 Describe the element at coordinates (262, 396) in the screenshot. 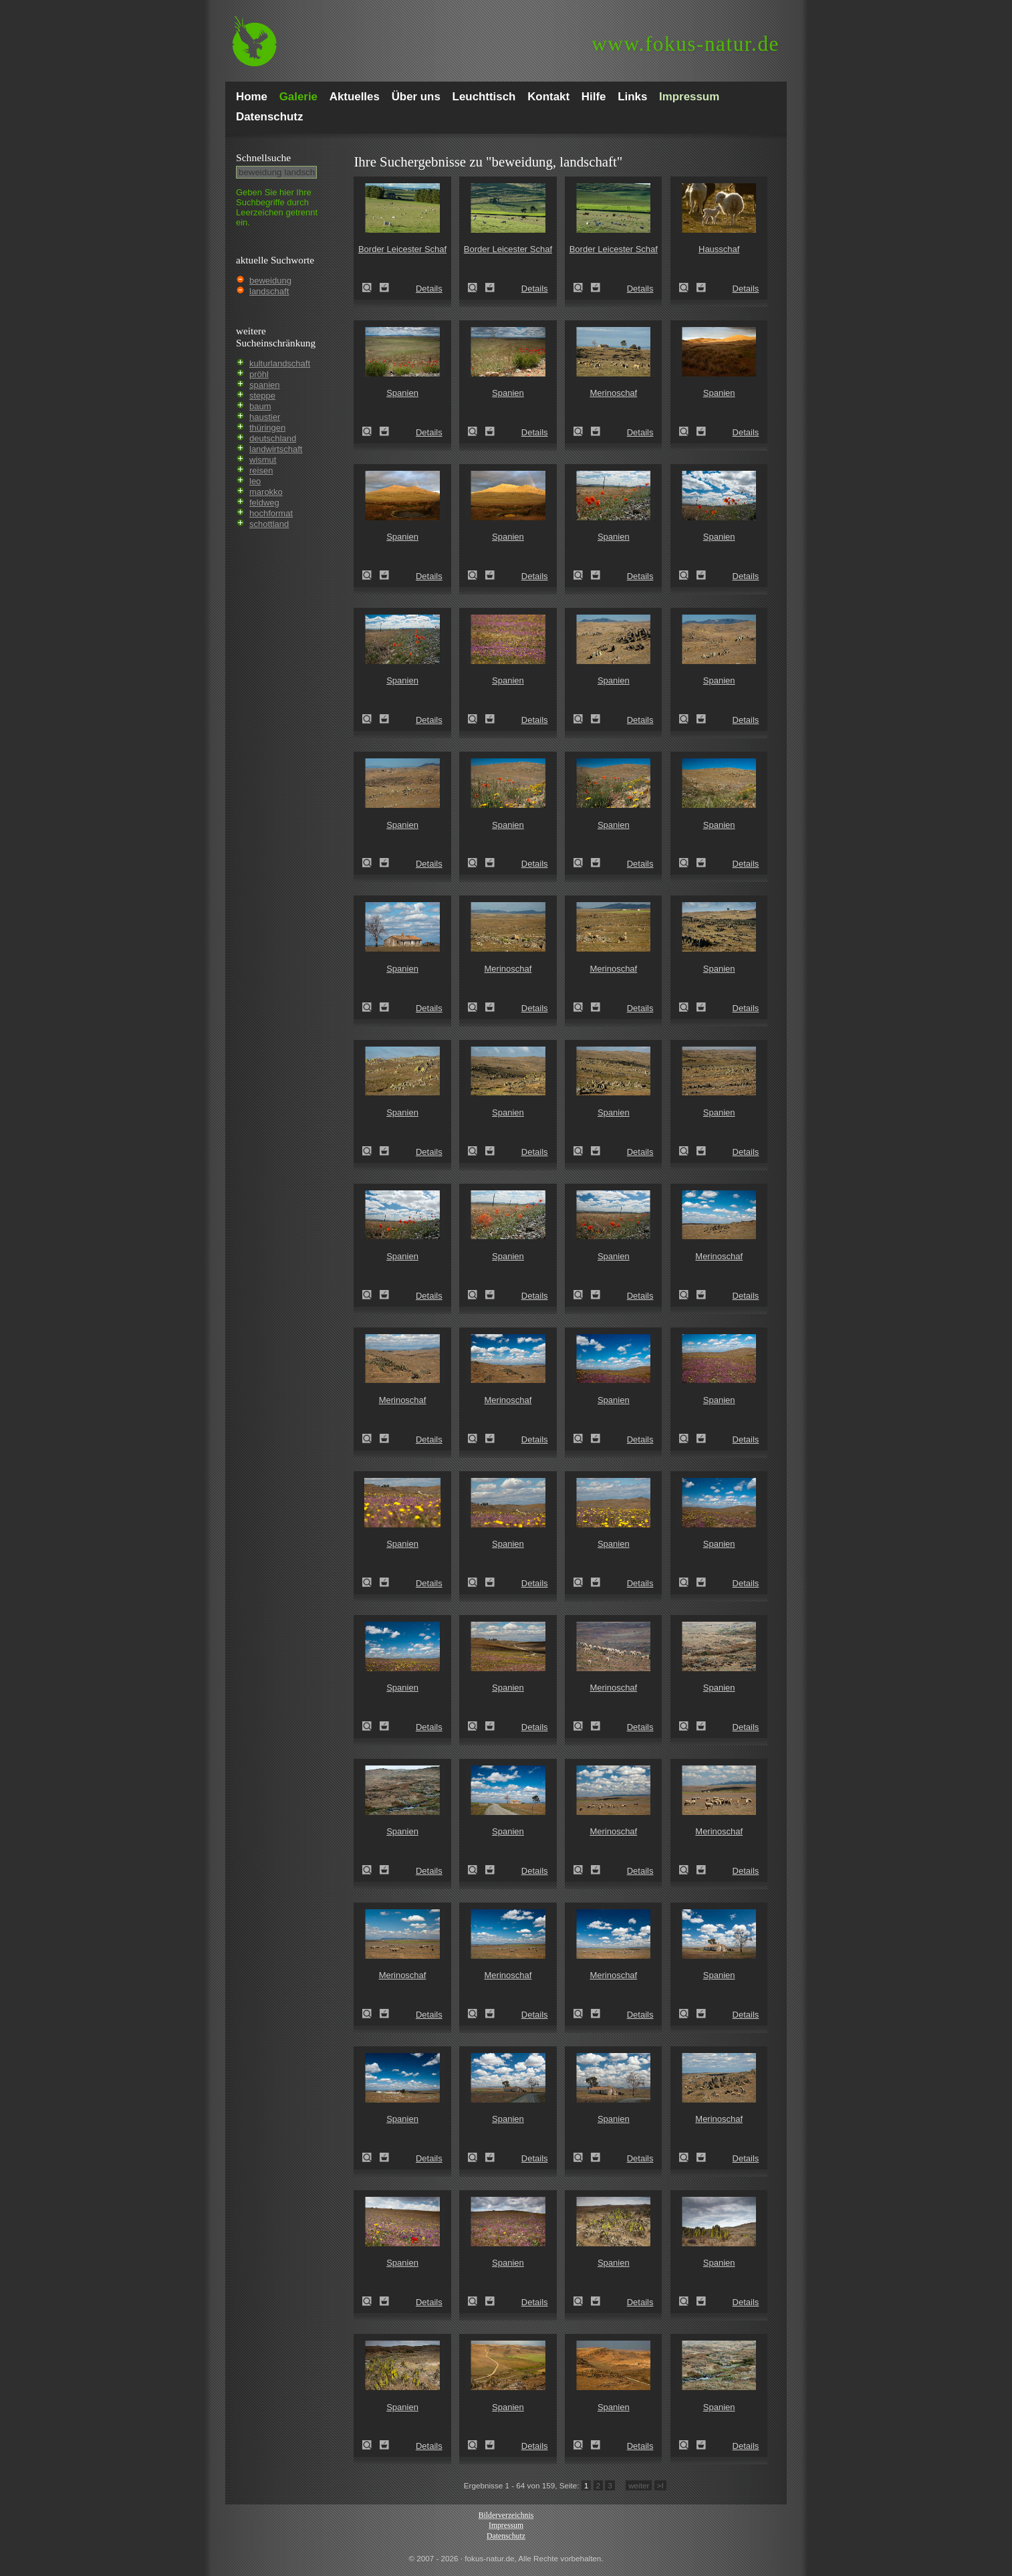

I see `steppe` at that location.